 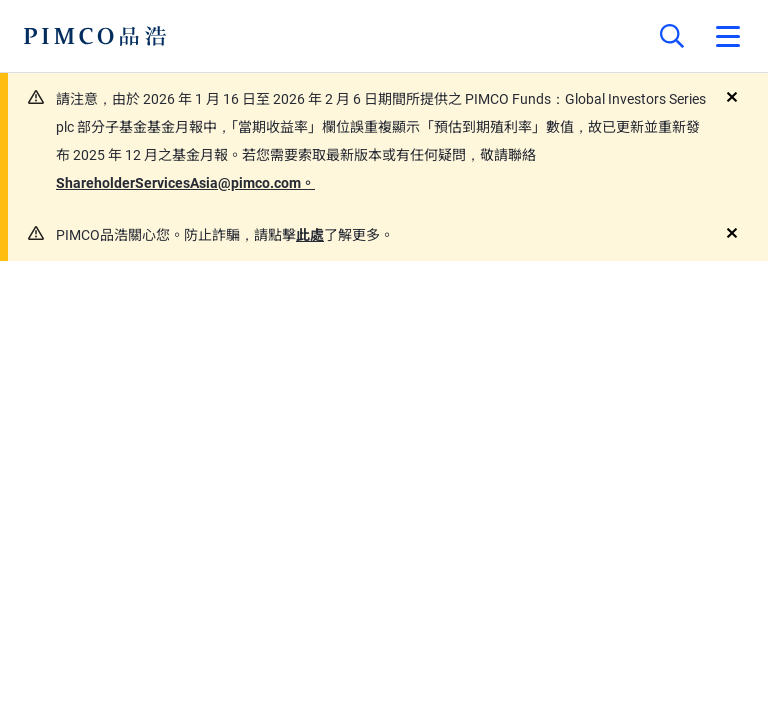 What do you see at coordinates (185, 183) in the screenshot?
I see `ShareholderServicesAsia@pimco.com。` at bounding box center [185, 183].